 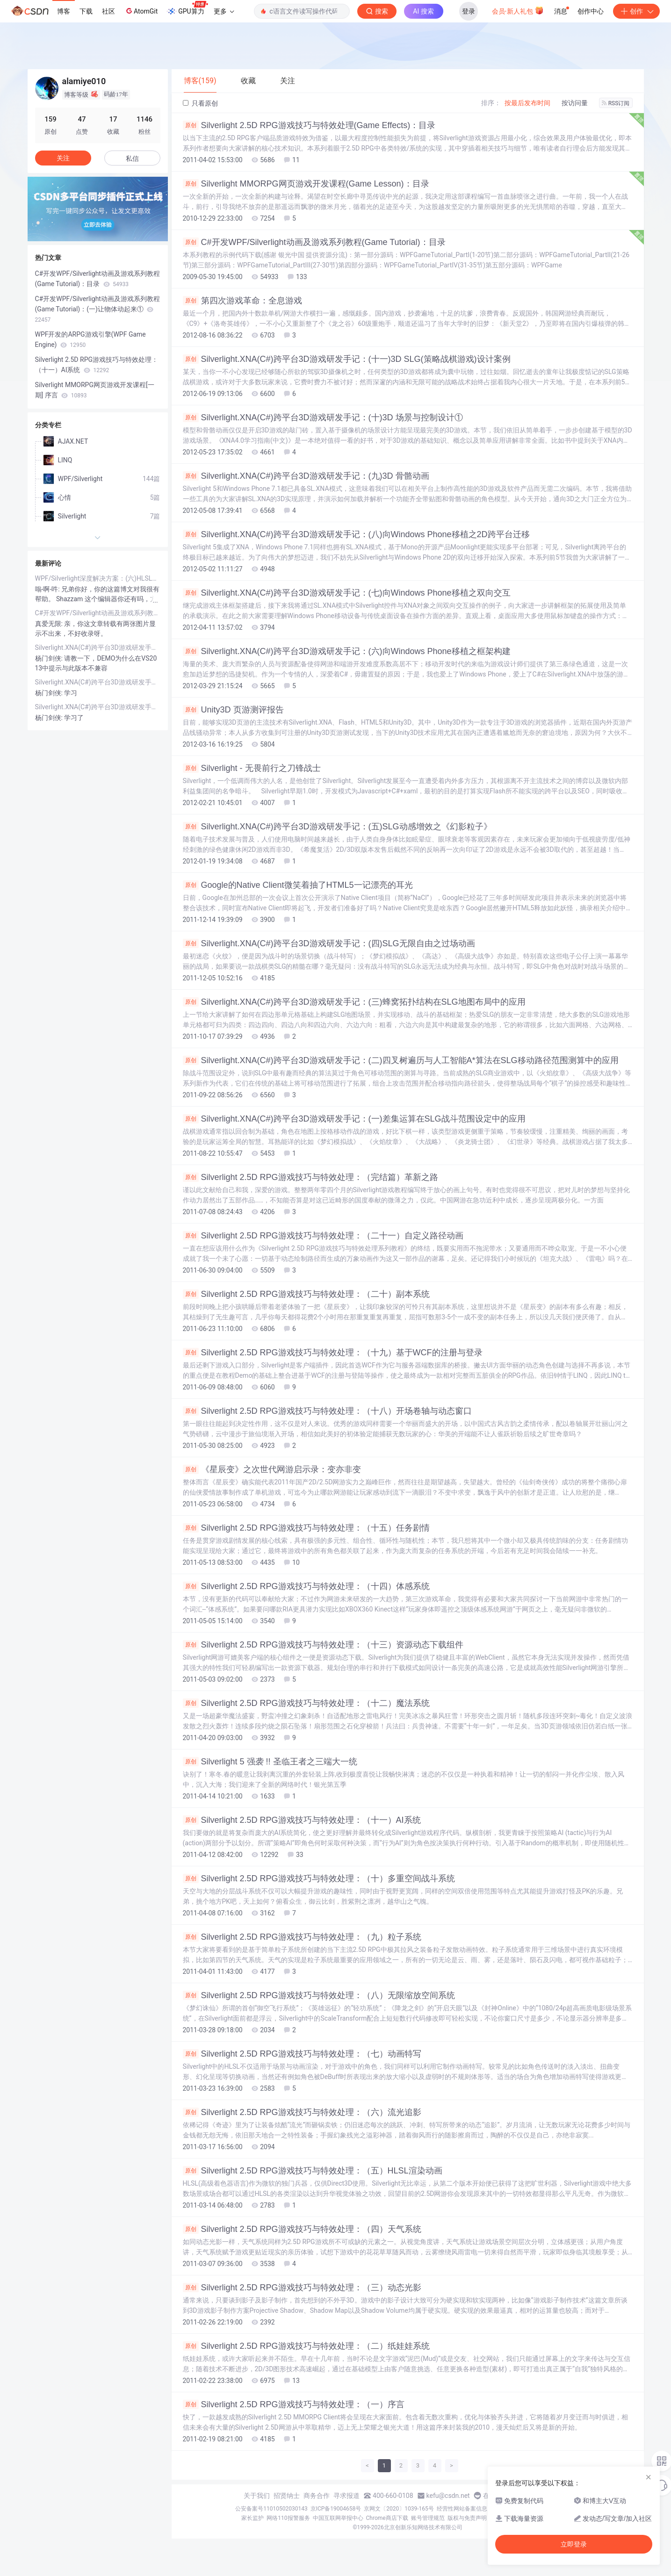 What do you see at coordinates (298, 885) in the screenshot?
I see `Google的Native Client微笑着抽了HTML5一记漂亮的耳光` at bounding box center [298, 885].